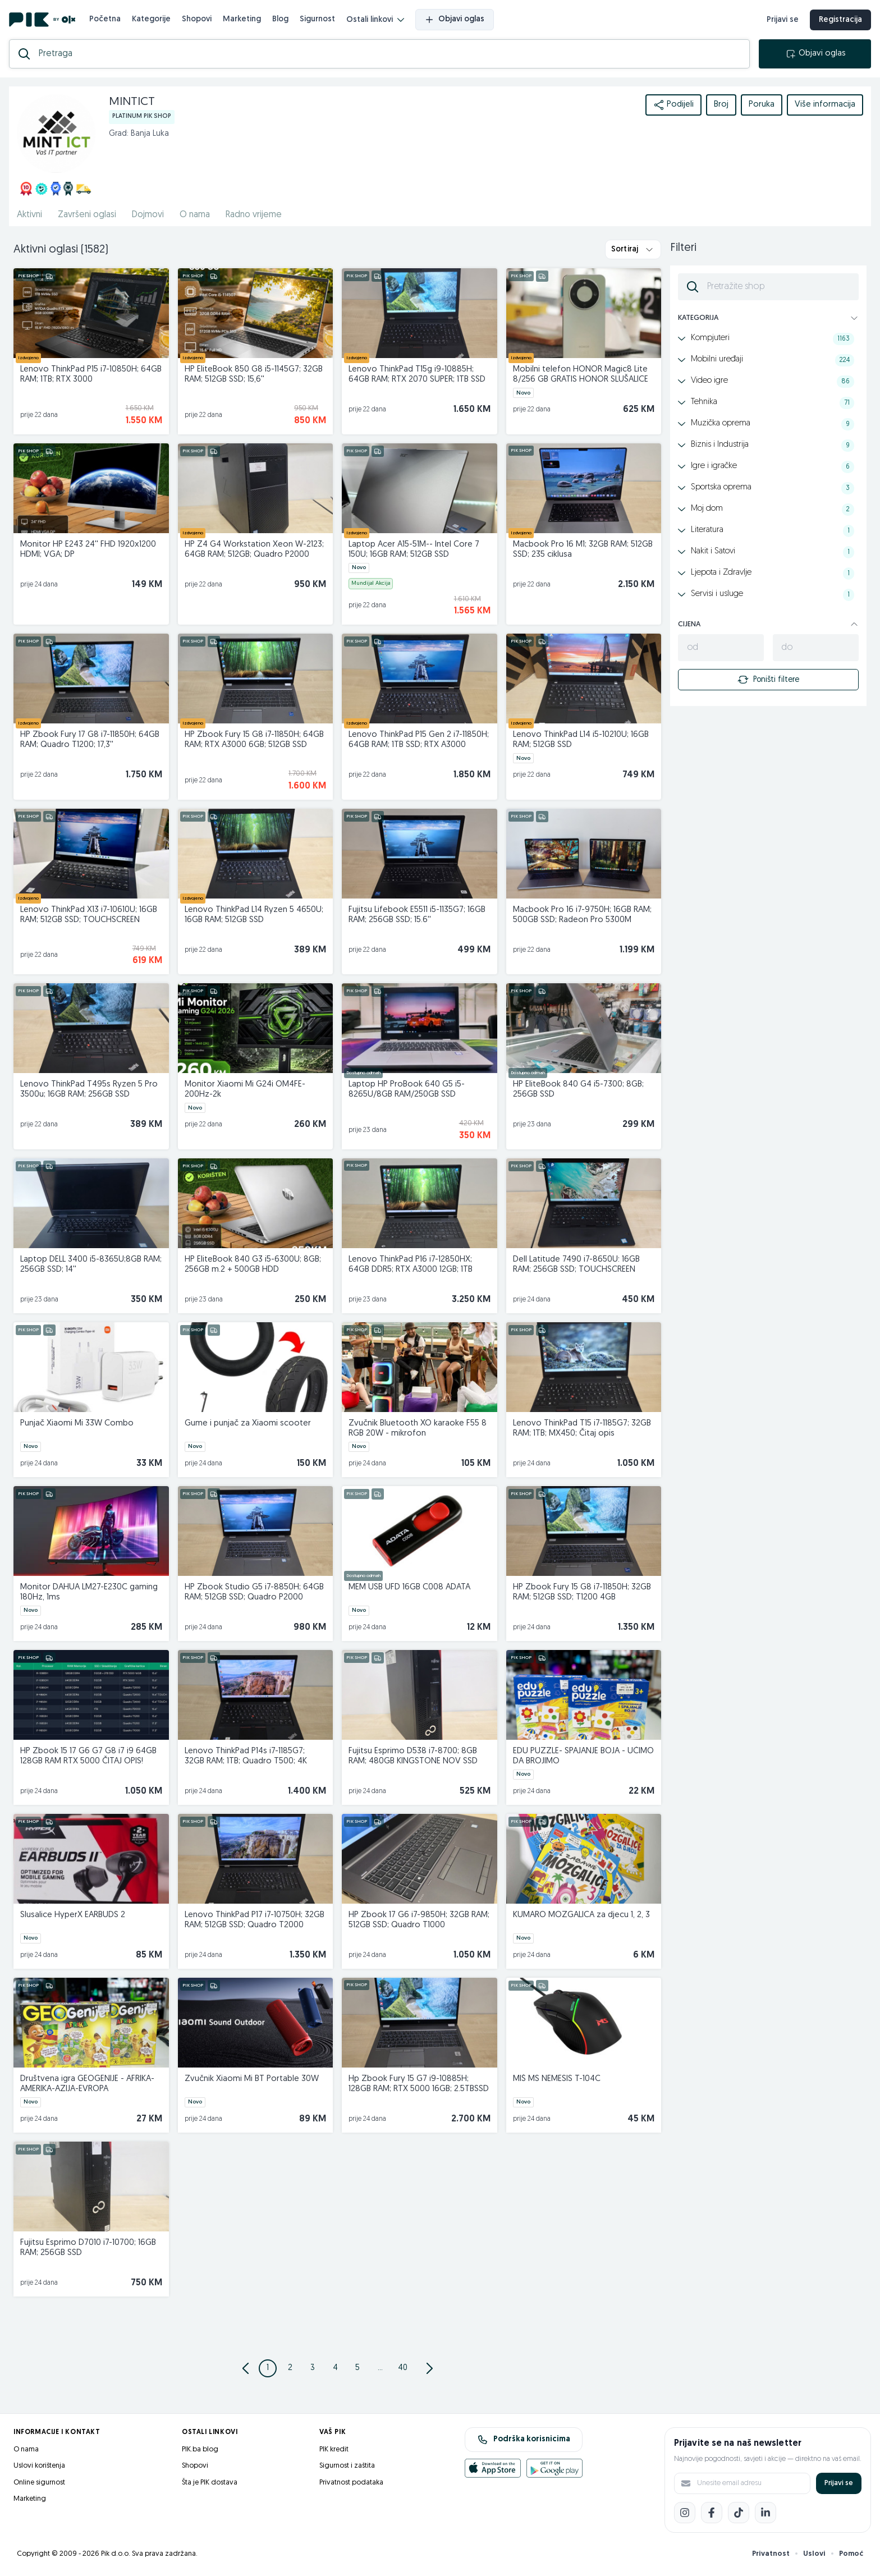 The width and height of the screenshot is (880, 2576). Describe the element at coordinates (42, 19) in the screenshot. I see `[PIK.ba]` at that location.